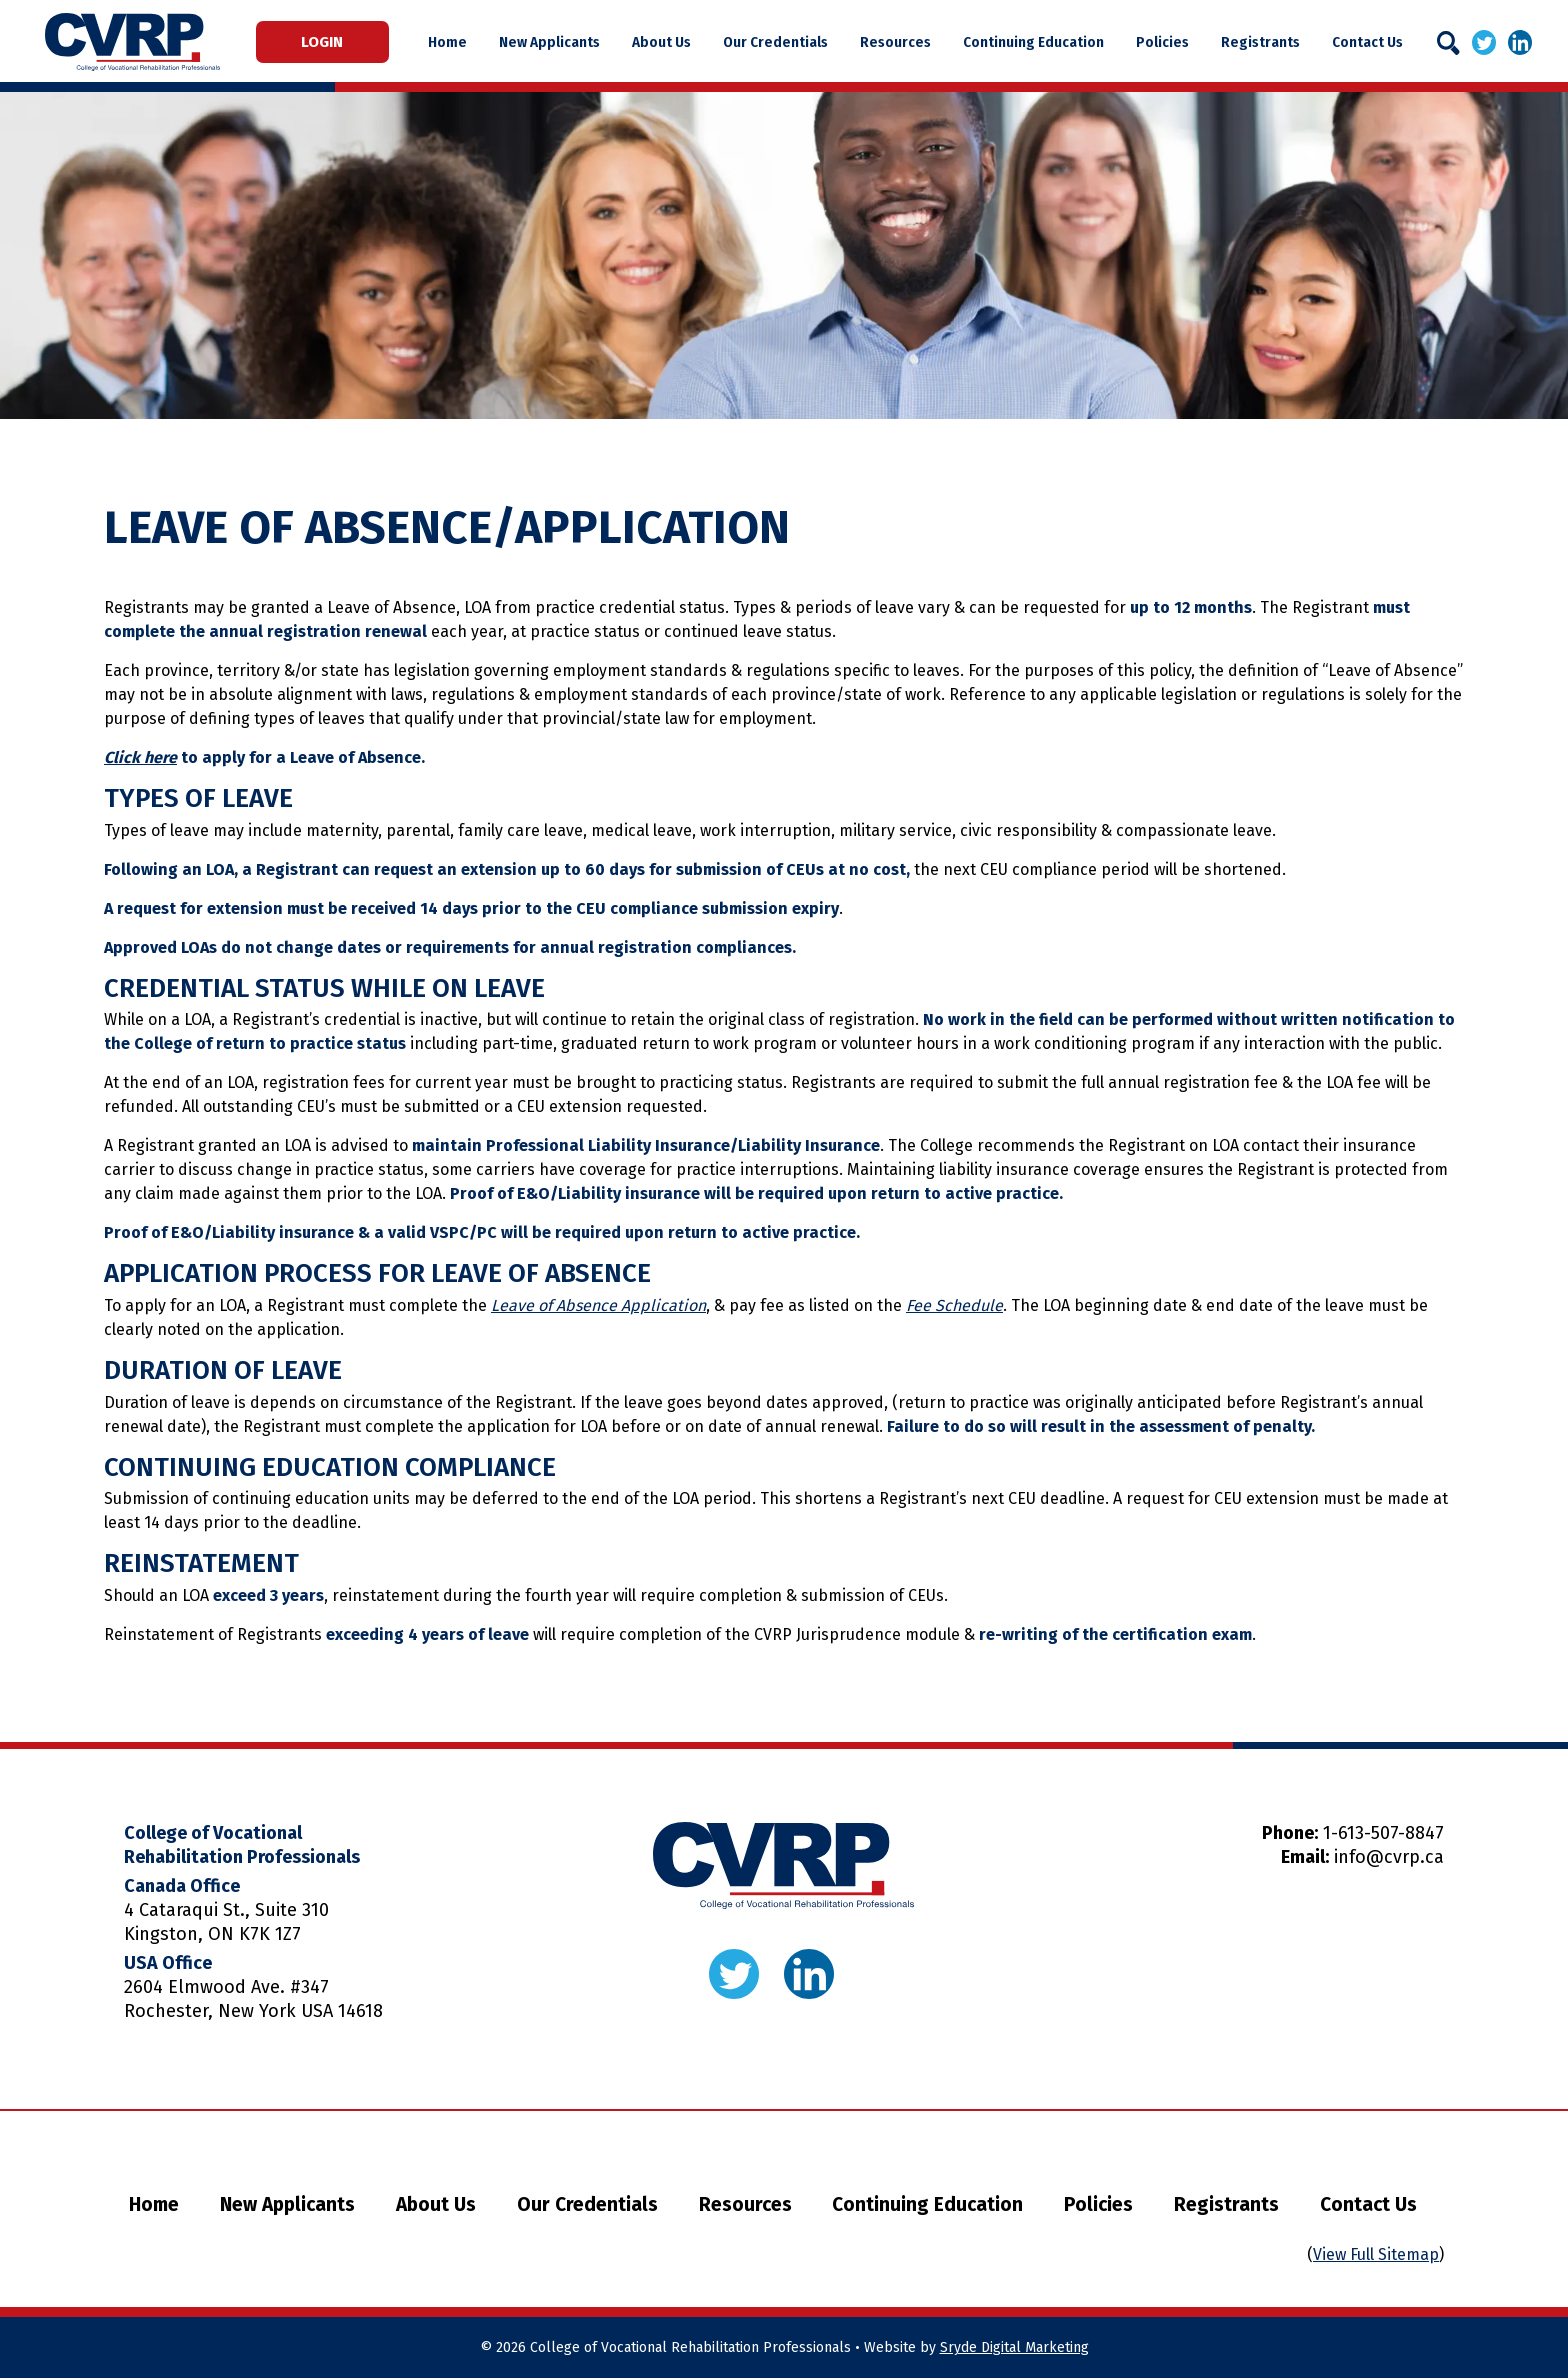  I want to click on Registrants, so click(1259, 42).